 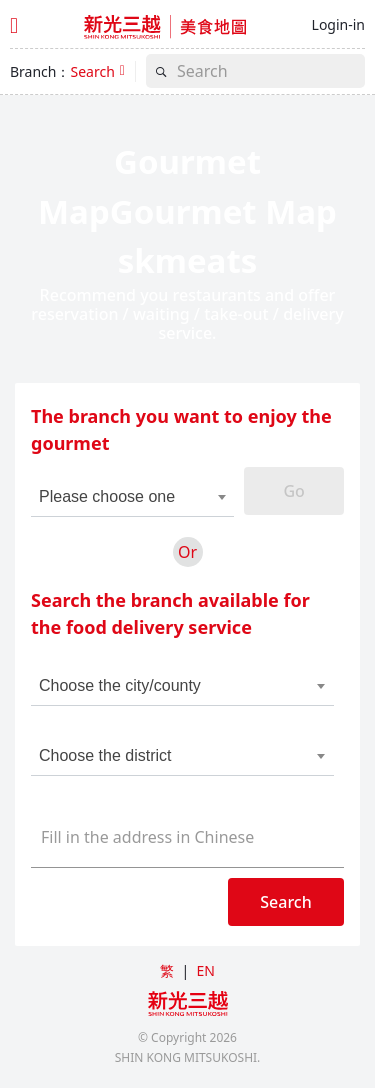 What do you see at coordinates (167, 970) in the screenshot?
I see `繁 [button]` at bounding box center [167, 970].